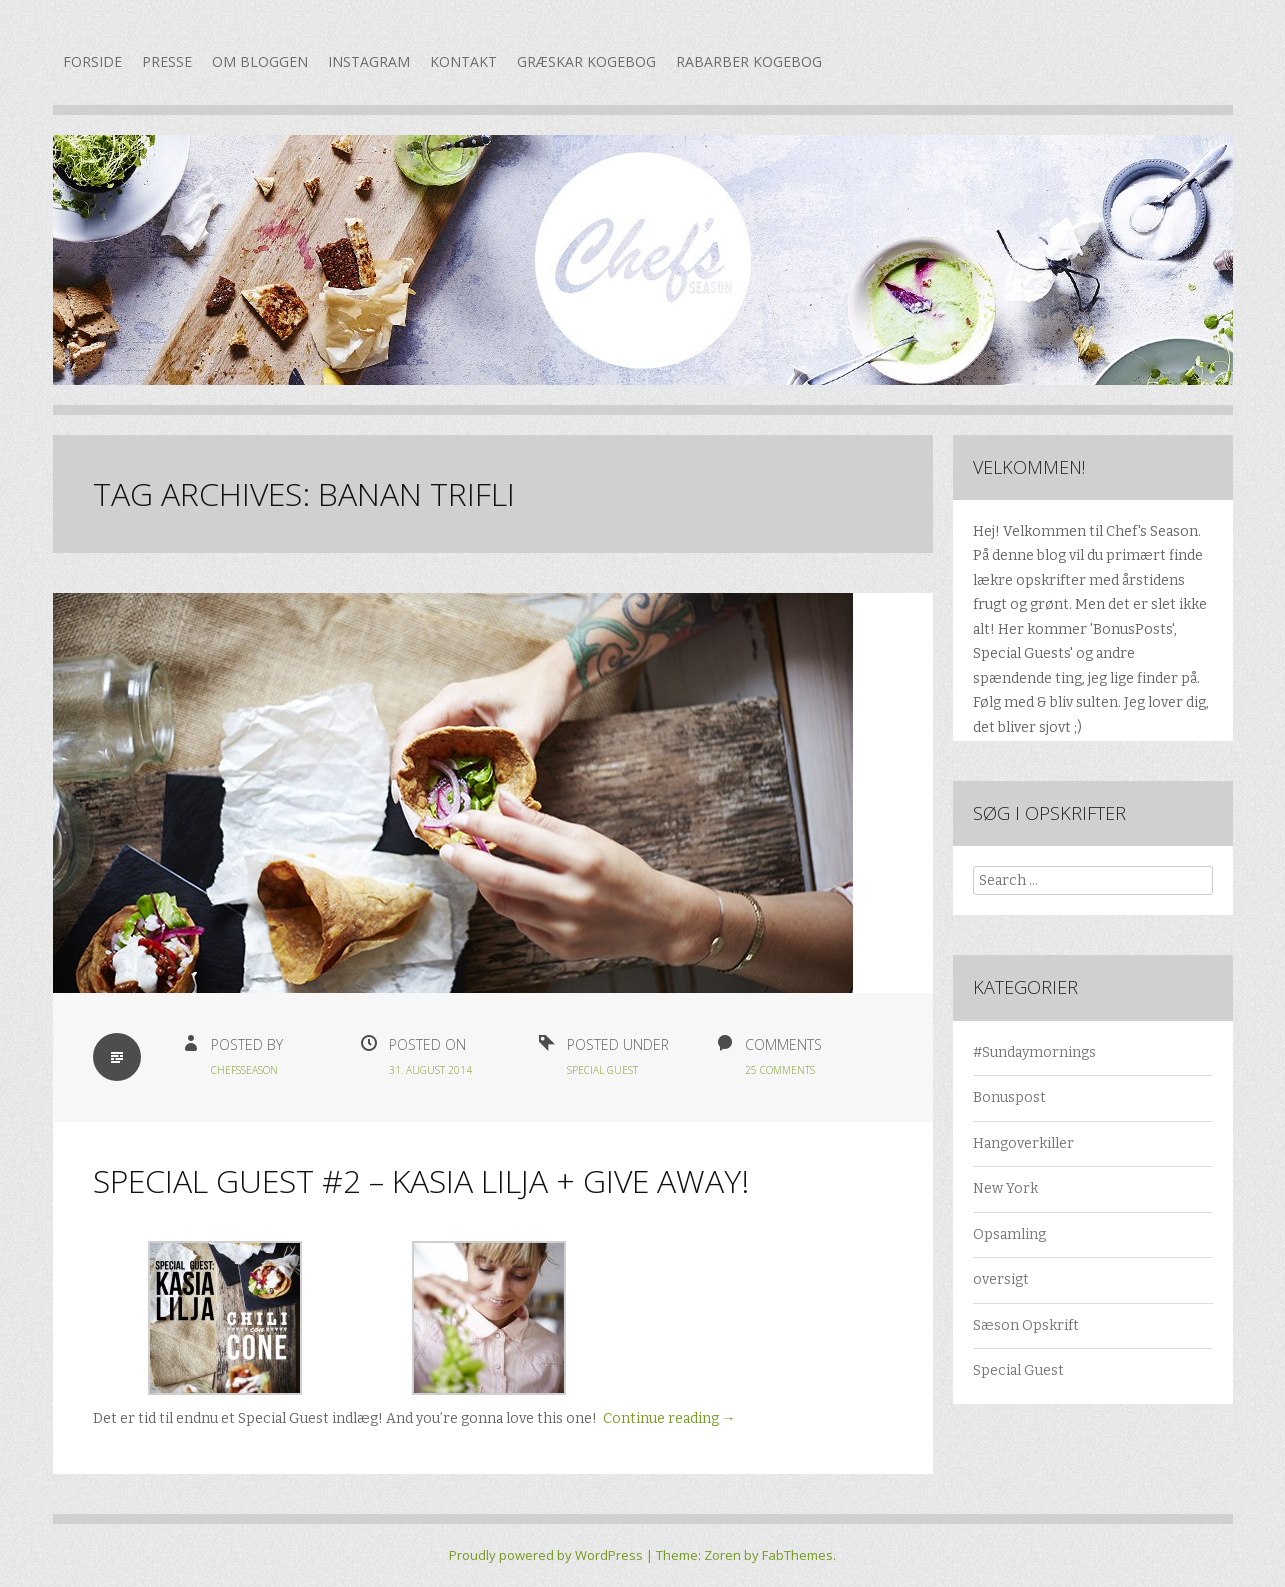 The image size is (1285, 1587). Describe the element at coordinates (1001, 1279) in the screenshot. I see `oversigt` at that location.